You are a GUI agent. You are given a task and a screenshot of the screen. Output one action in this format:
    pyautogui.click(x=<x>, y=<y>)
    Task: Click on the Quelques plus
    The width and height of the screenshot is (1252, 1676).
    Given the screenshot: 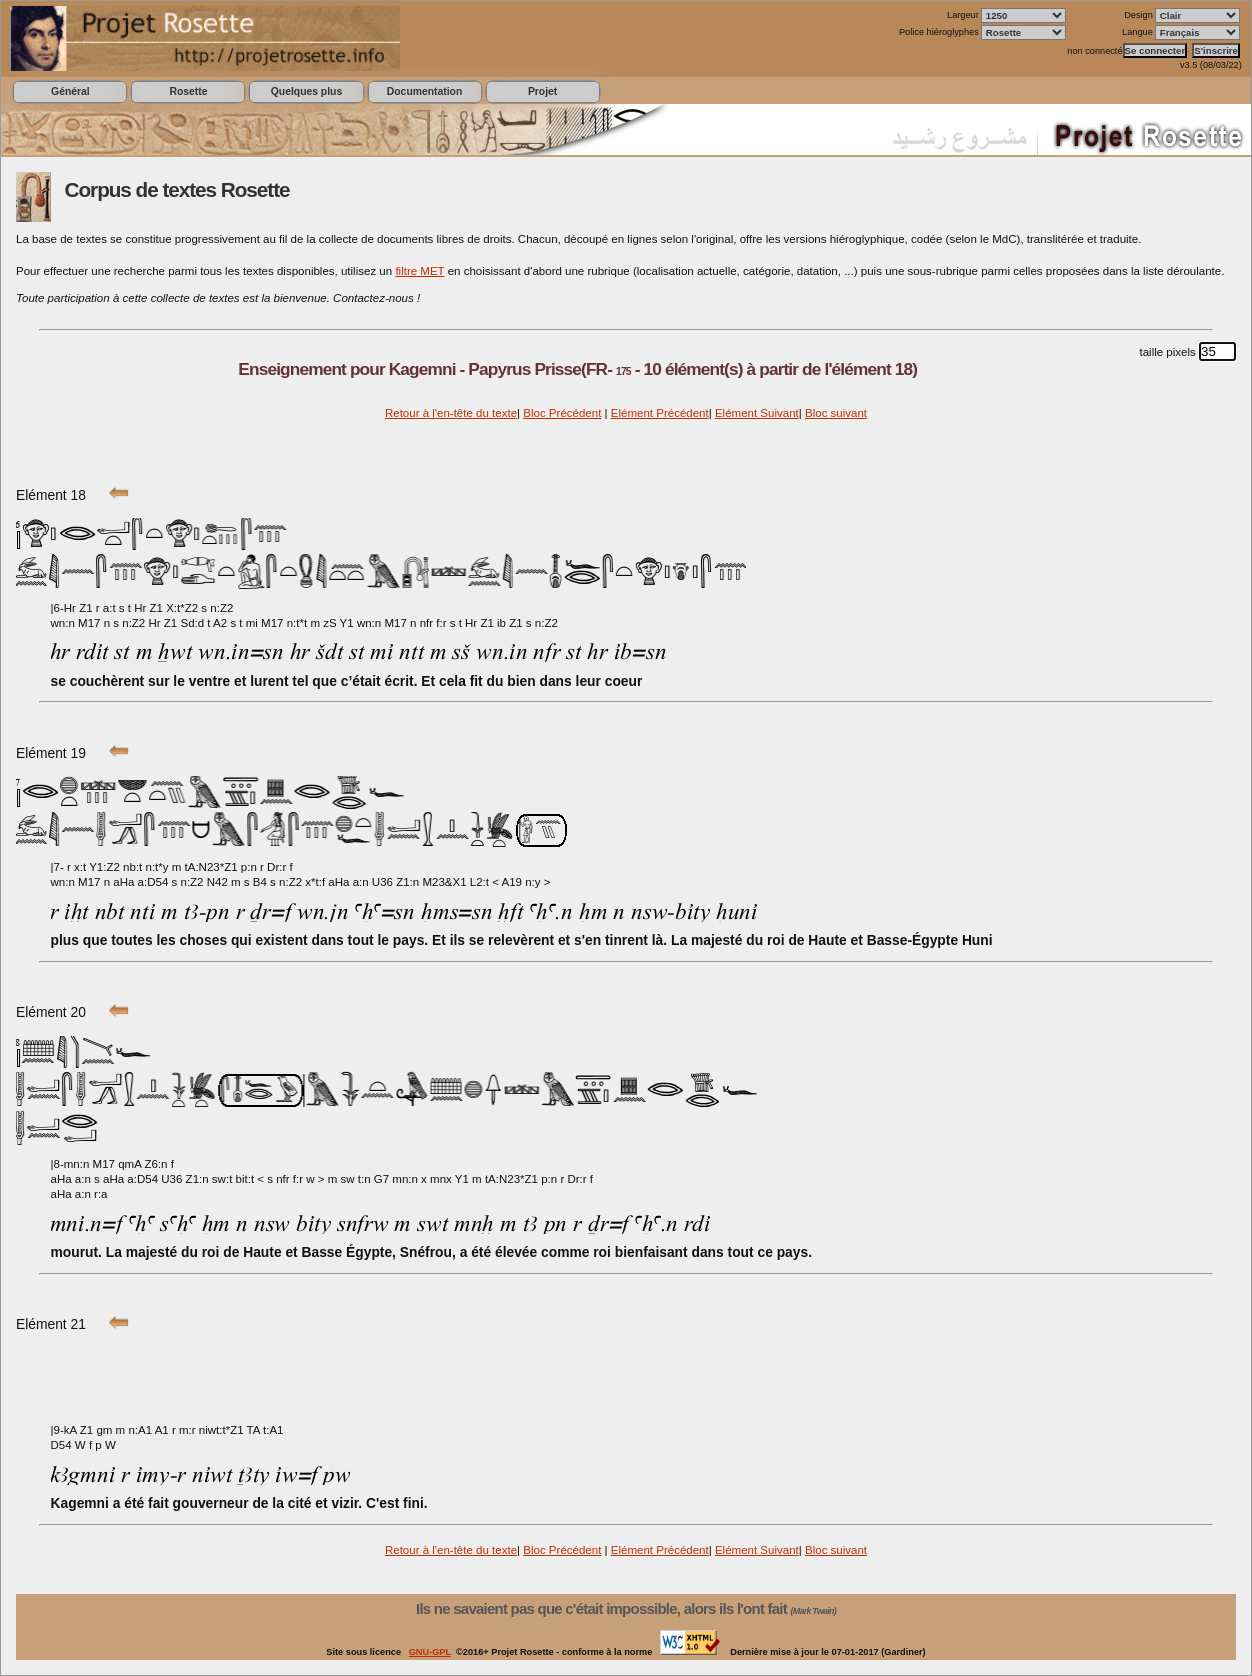 What is the action you would take?
    pyautogui.click(x=306, y=91)
    